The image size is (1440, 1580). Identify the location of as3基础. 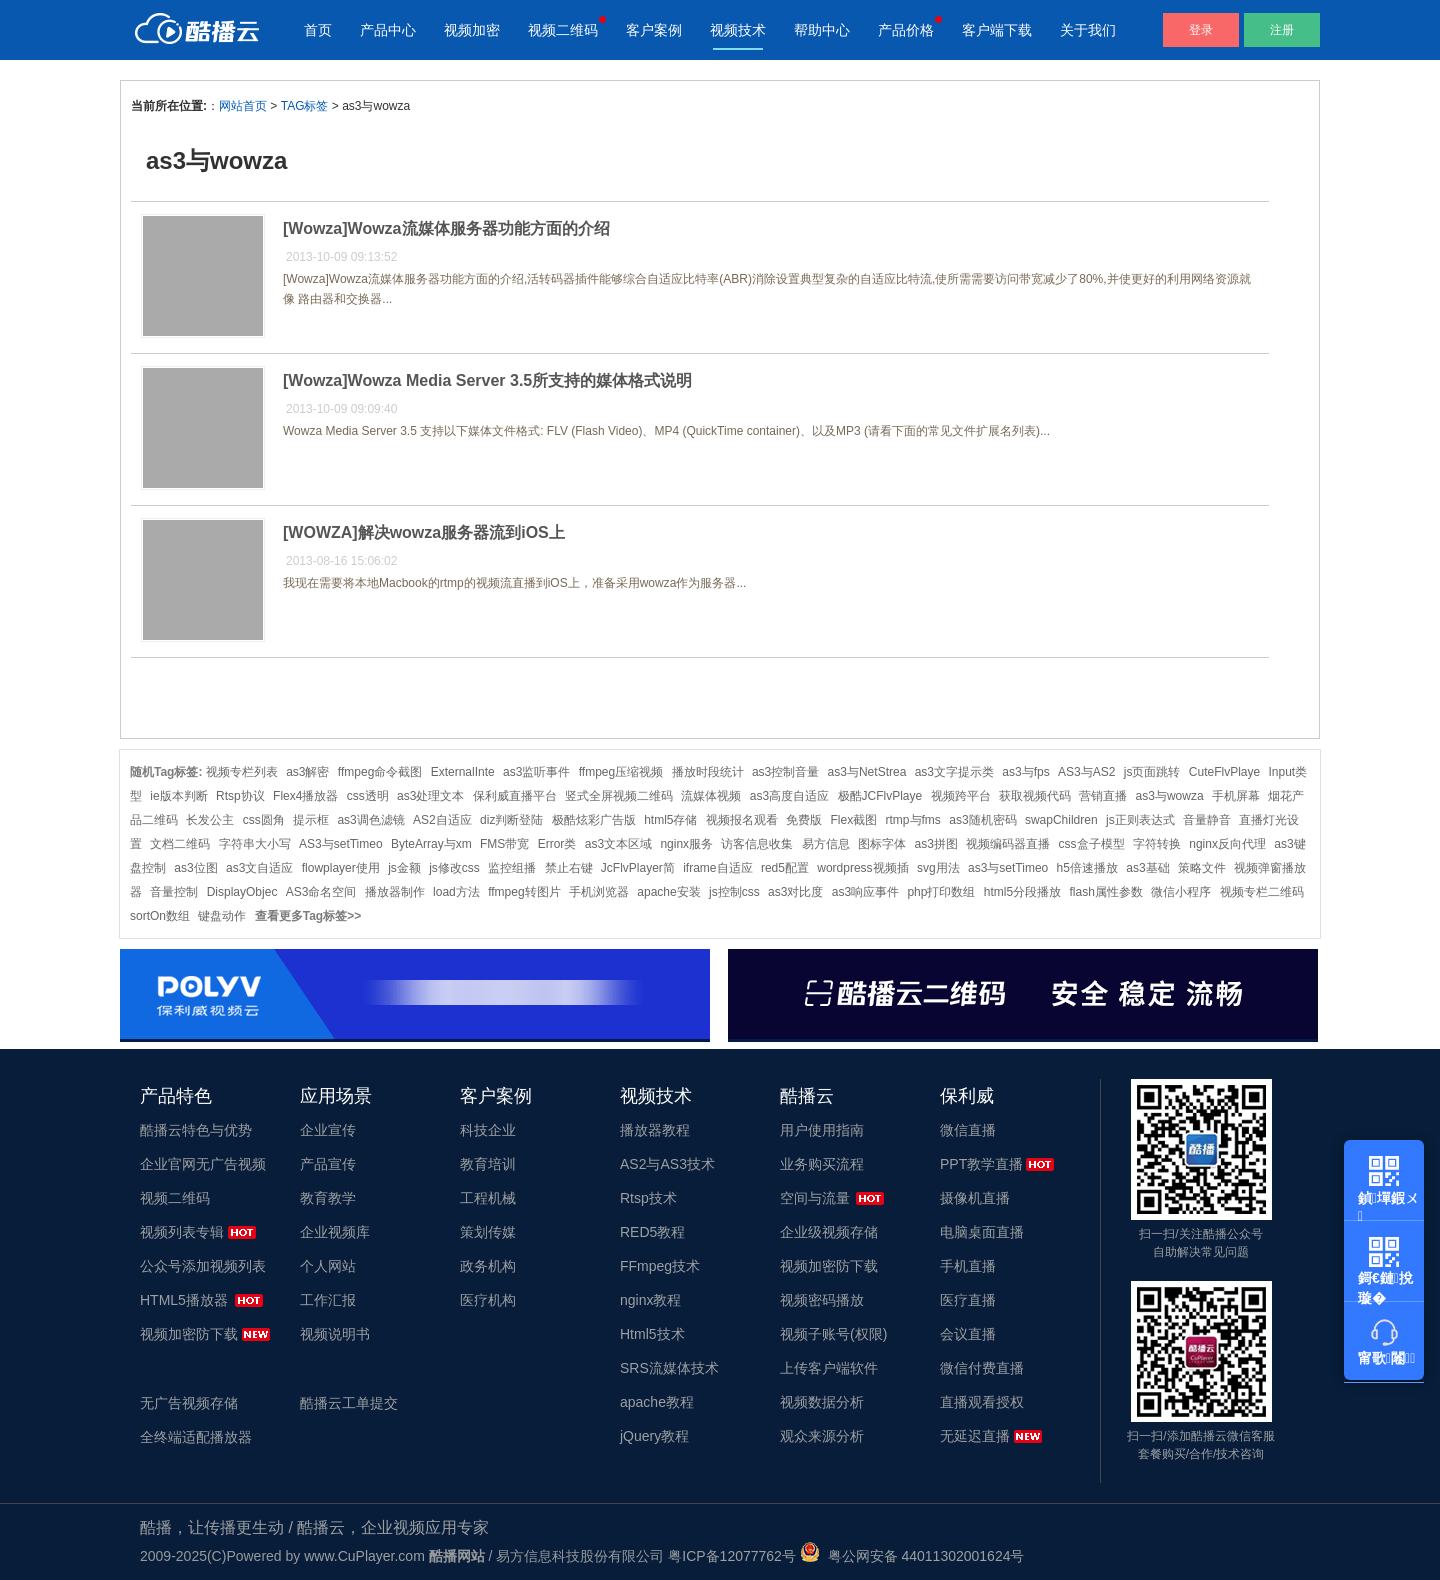
(1147, 868).